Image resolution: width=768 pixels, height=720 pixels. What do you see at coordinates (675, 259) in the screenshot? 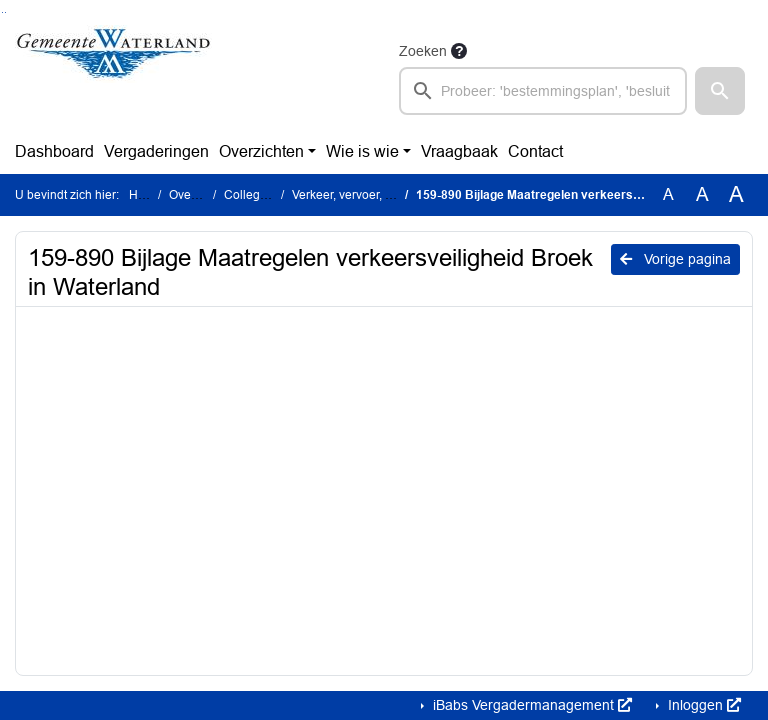
I see `Vorige pagina` at bounding box center [675, 259].